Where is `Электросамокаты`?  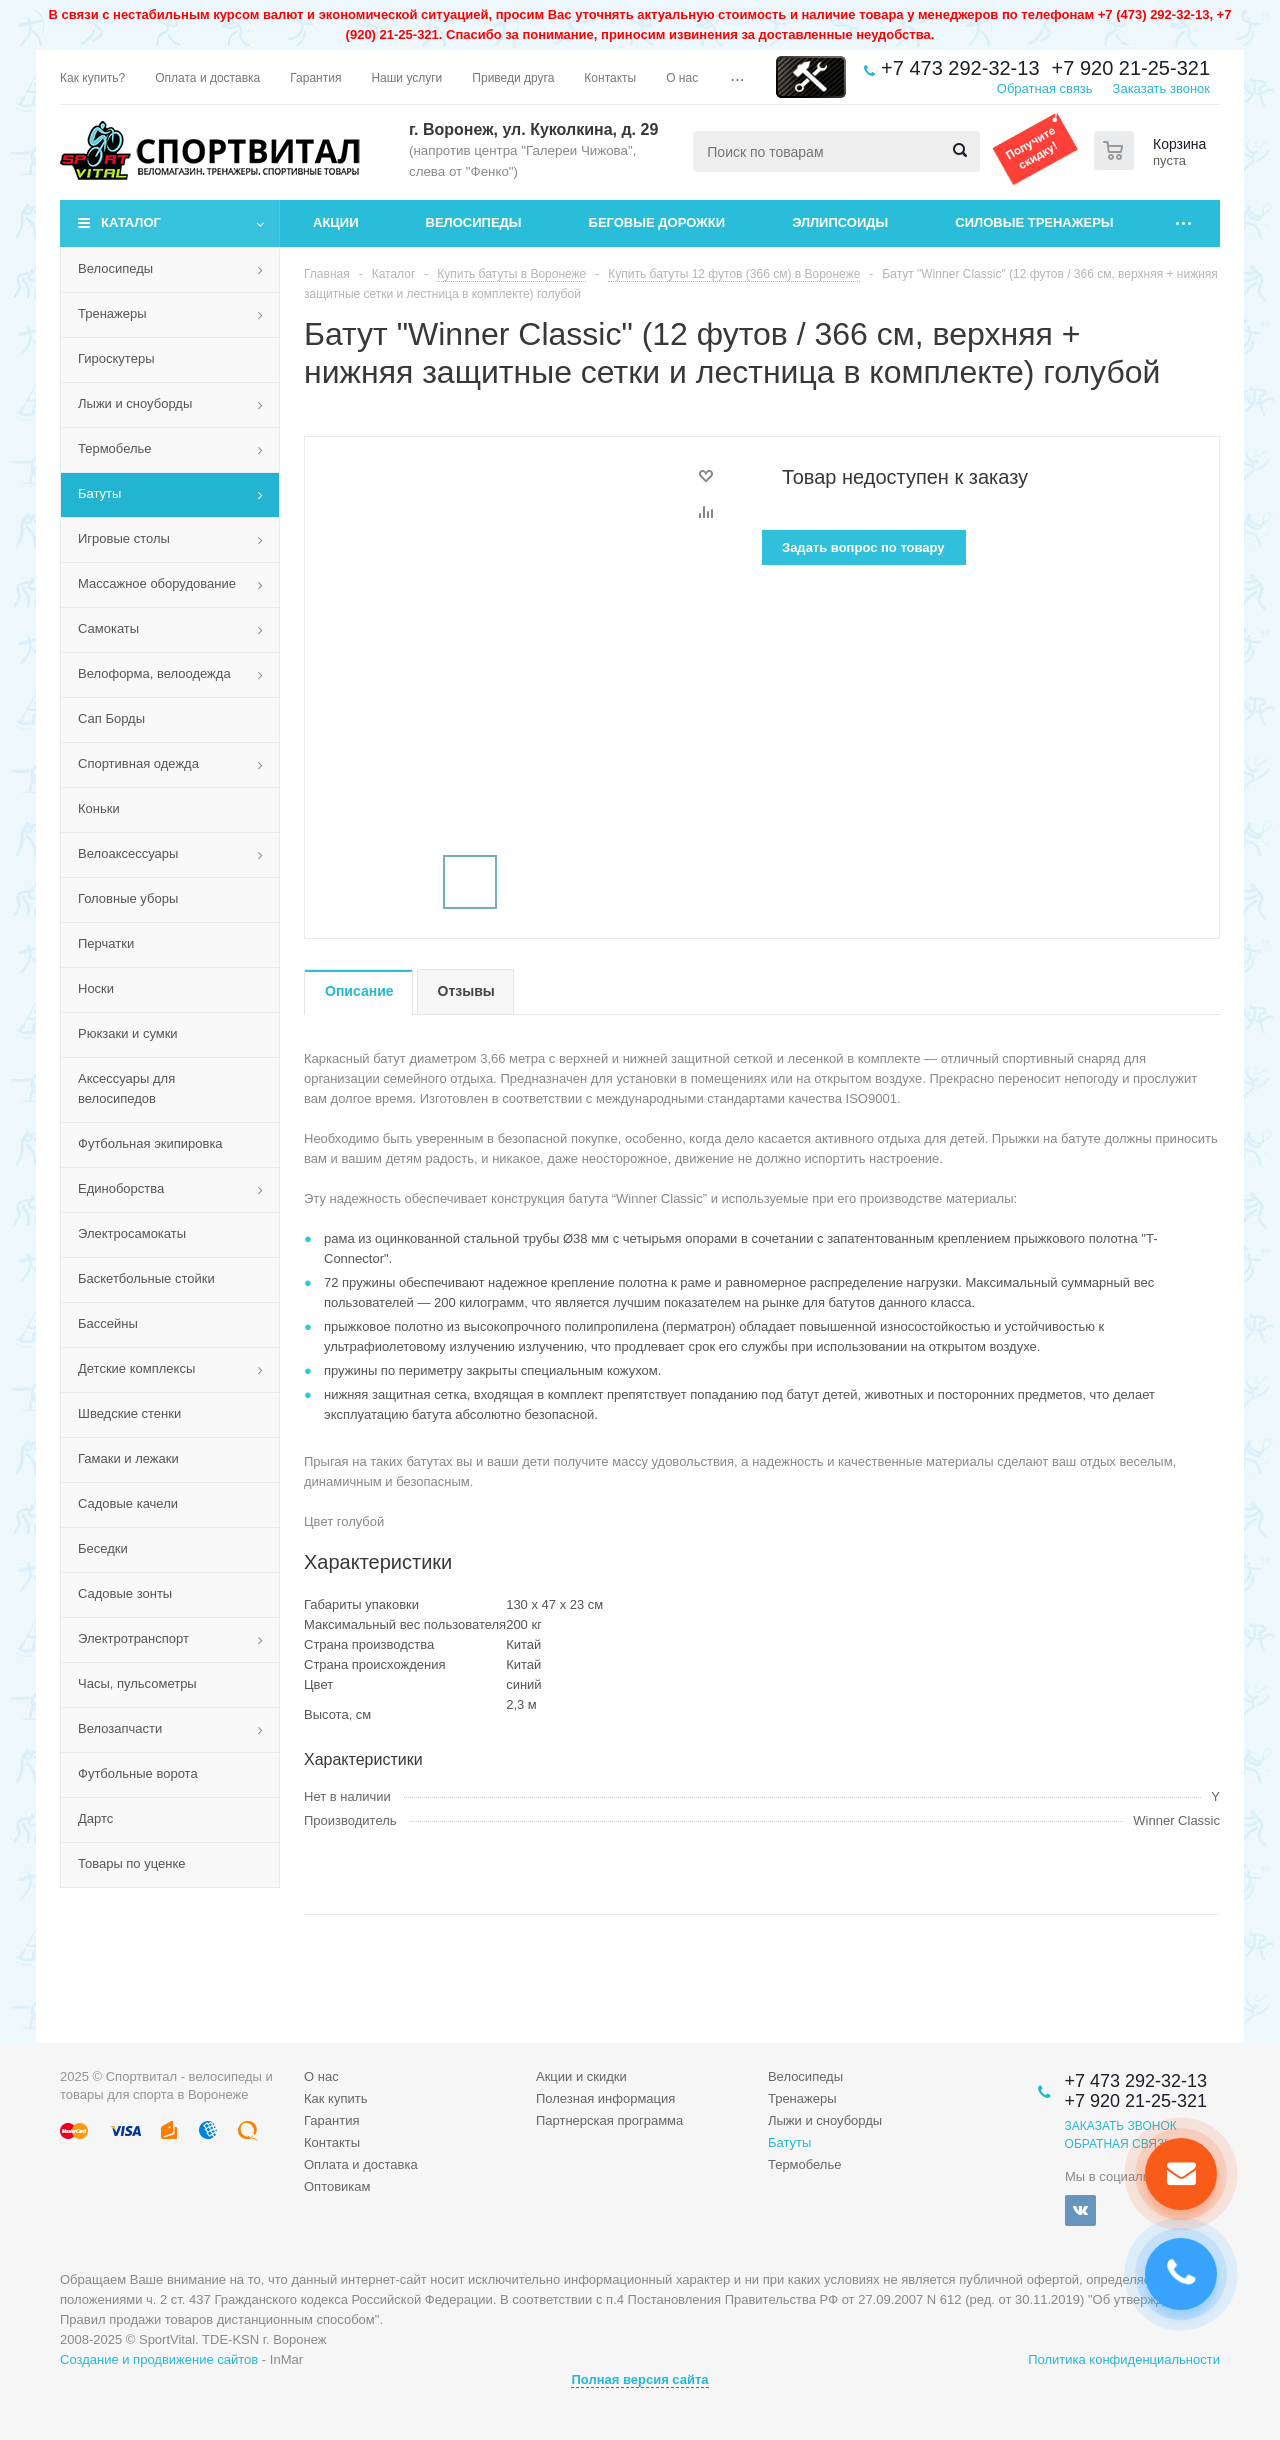 Электросамокаты is located at coordinates (132, 1233).